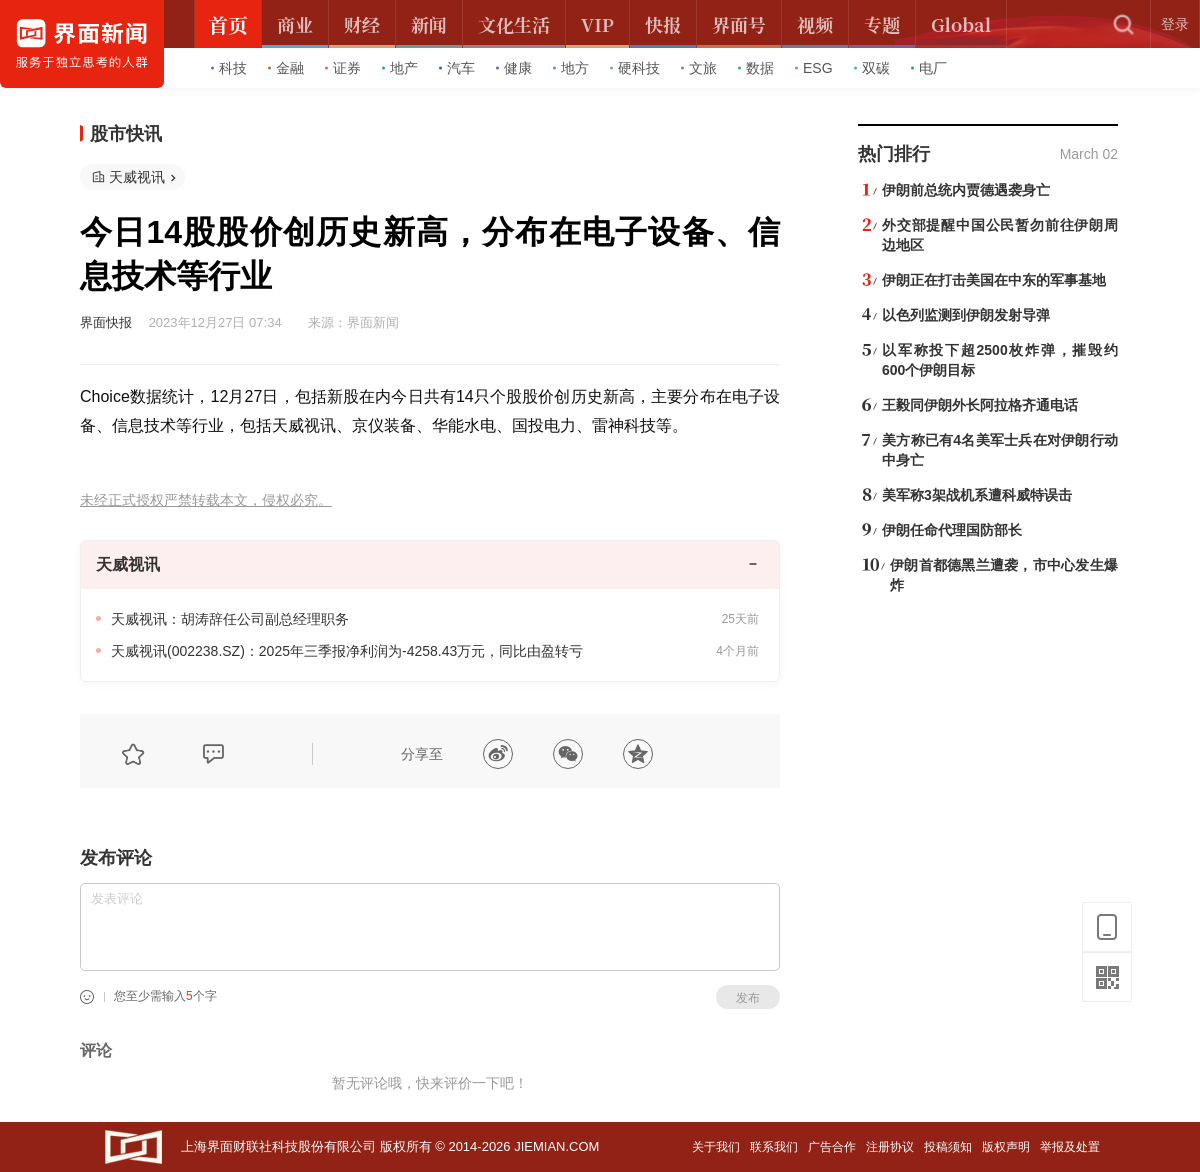 The height and width of the screenshot is (1172, 1200). What do you see at coordinates (756, 68) in the screenshot?
I see `数据` at bounding box center [756, 68].